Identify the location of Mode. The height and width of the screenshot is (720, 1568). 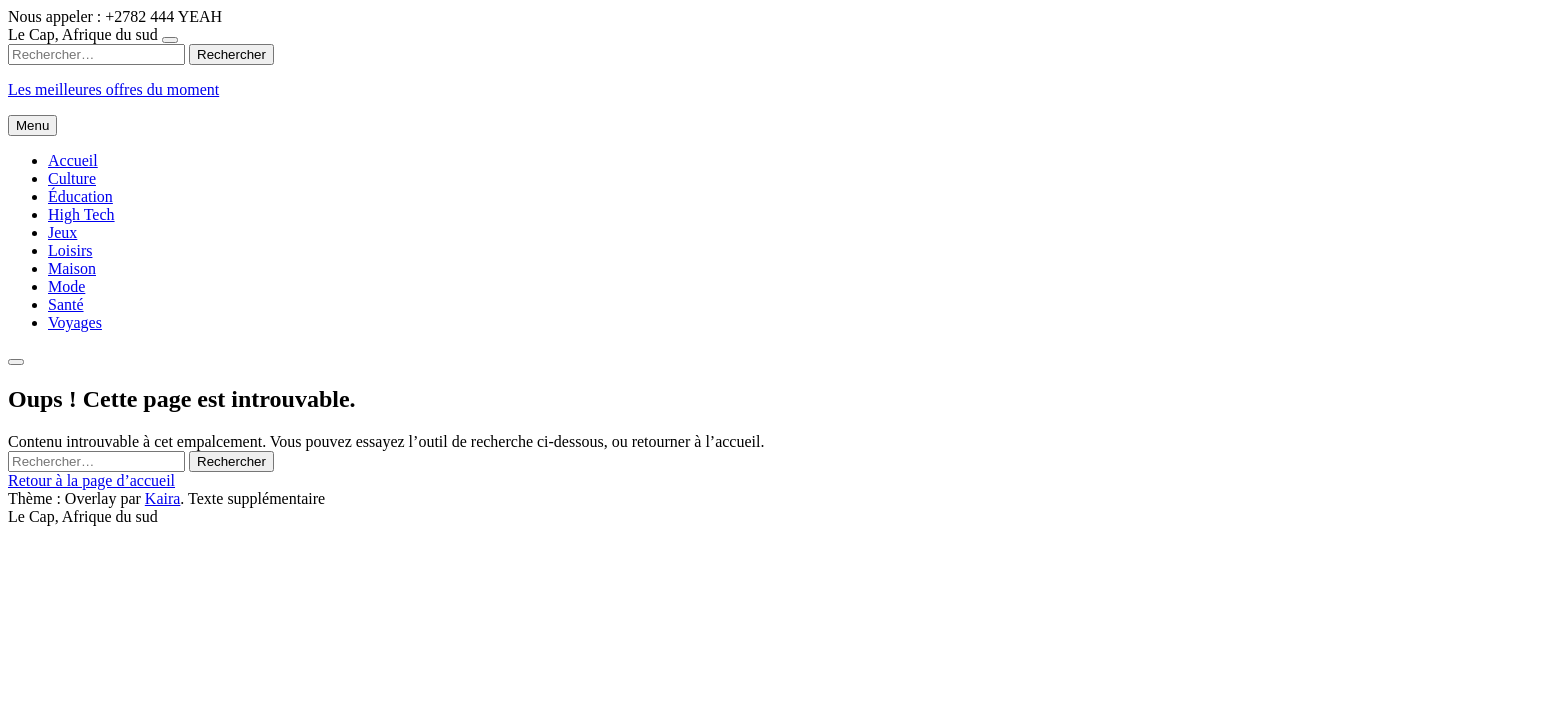
(66, 286).